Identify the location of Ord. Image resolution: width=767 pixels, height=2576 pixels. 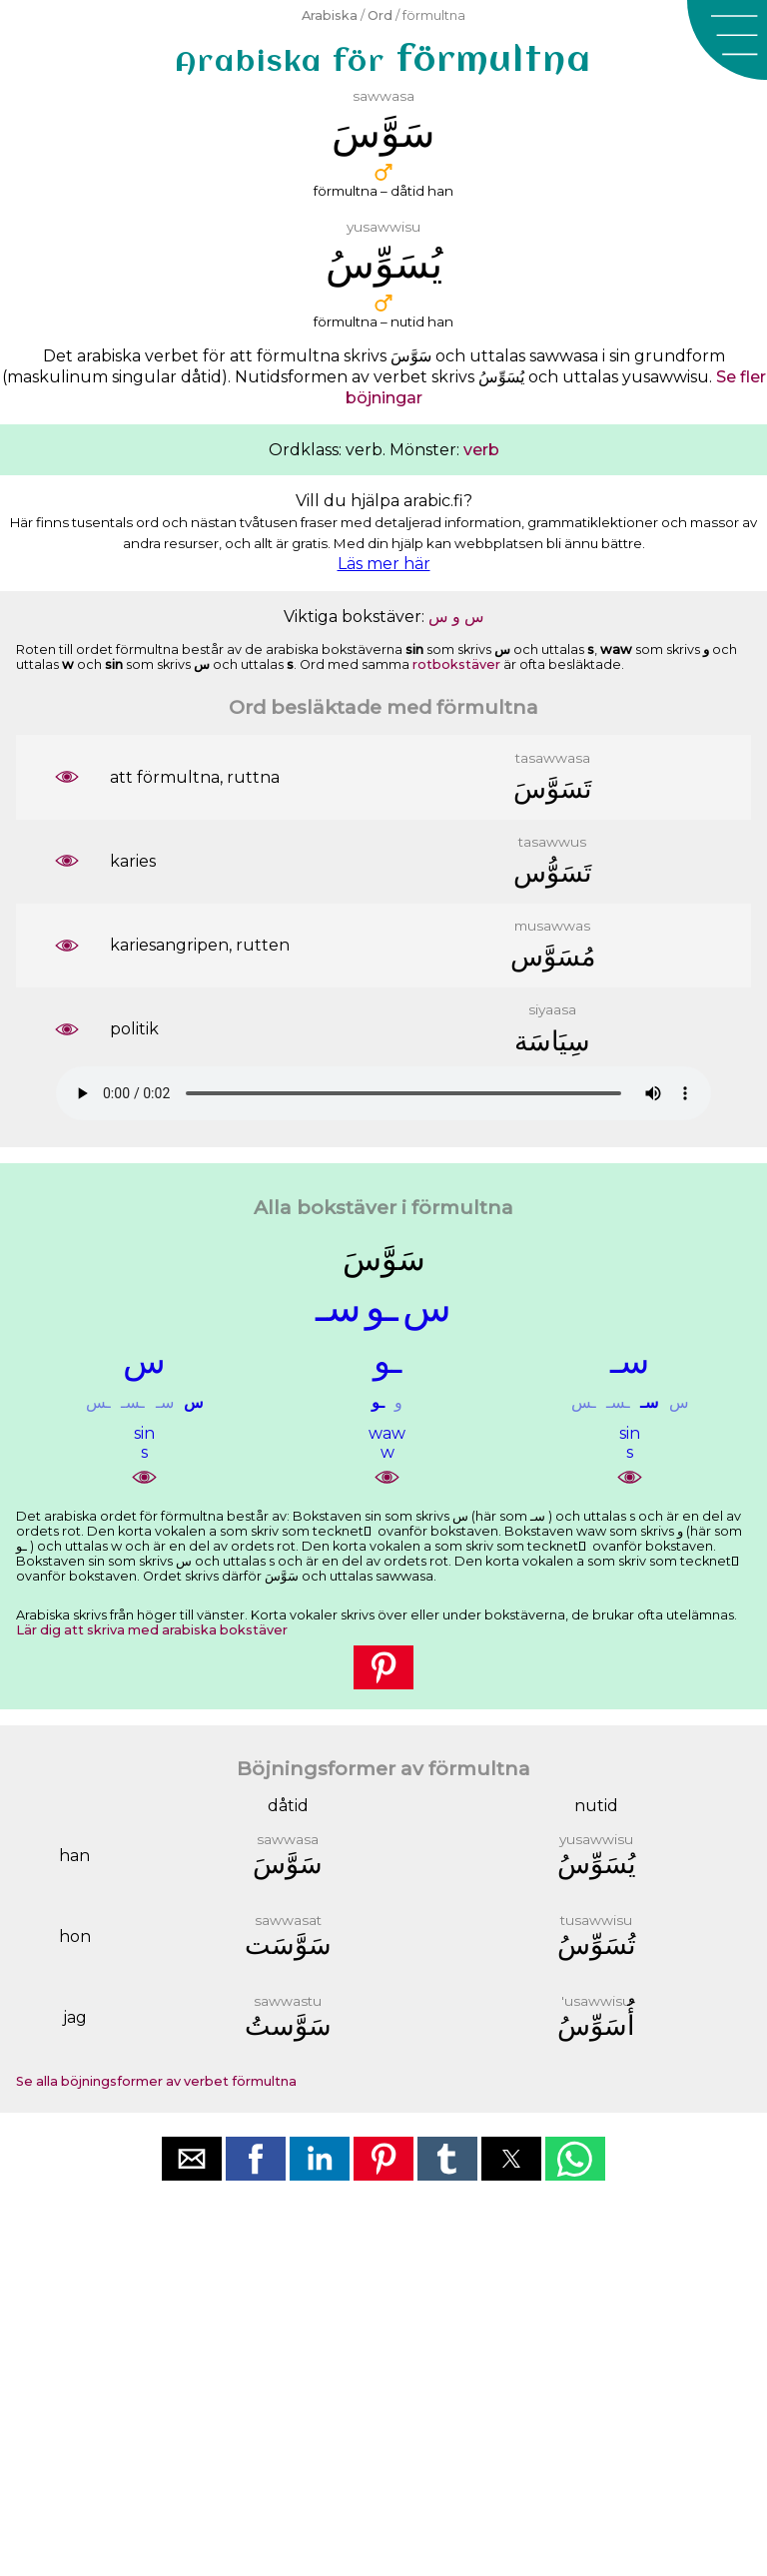
(380, 15).